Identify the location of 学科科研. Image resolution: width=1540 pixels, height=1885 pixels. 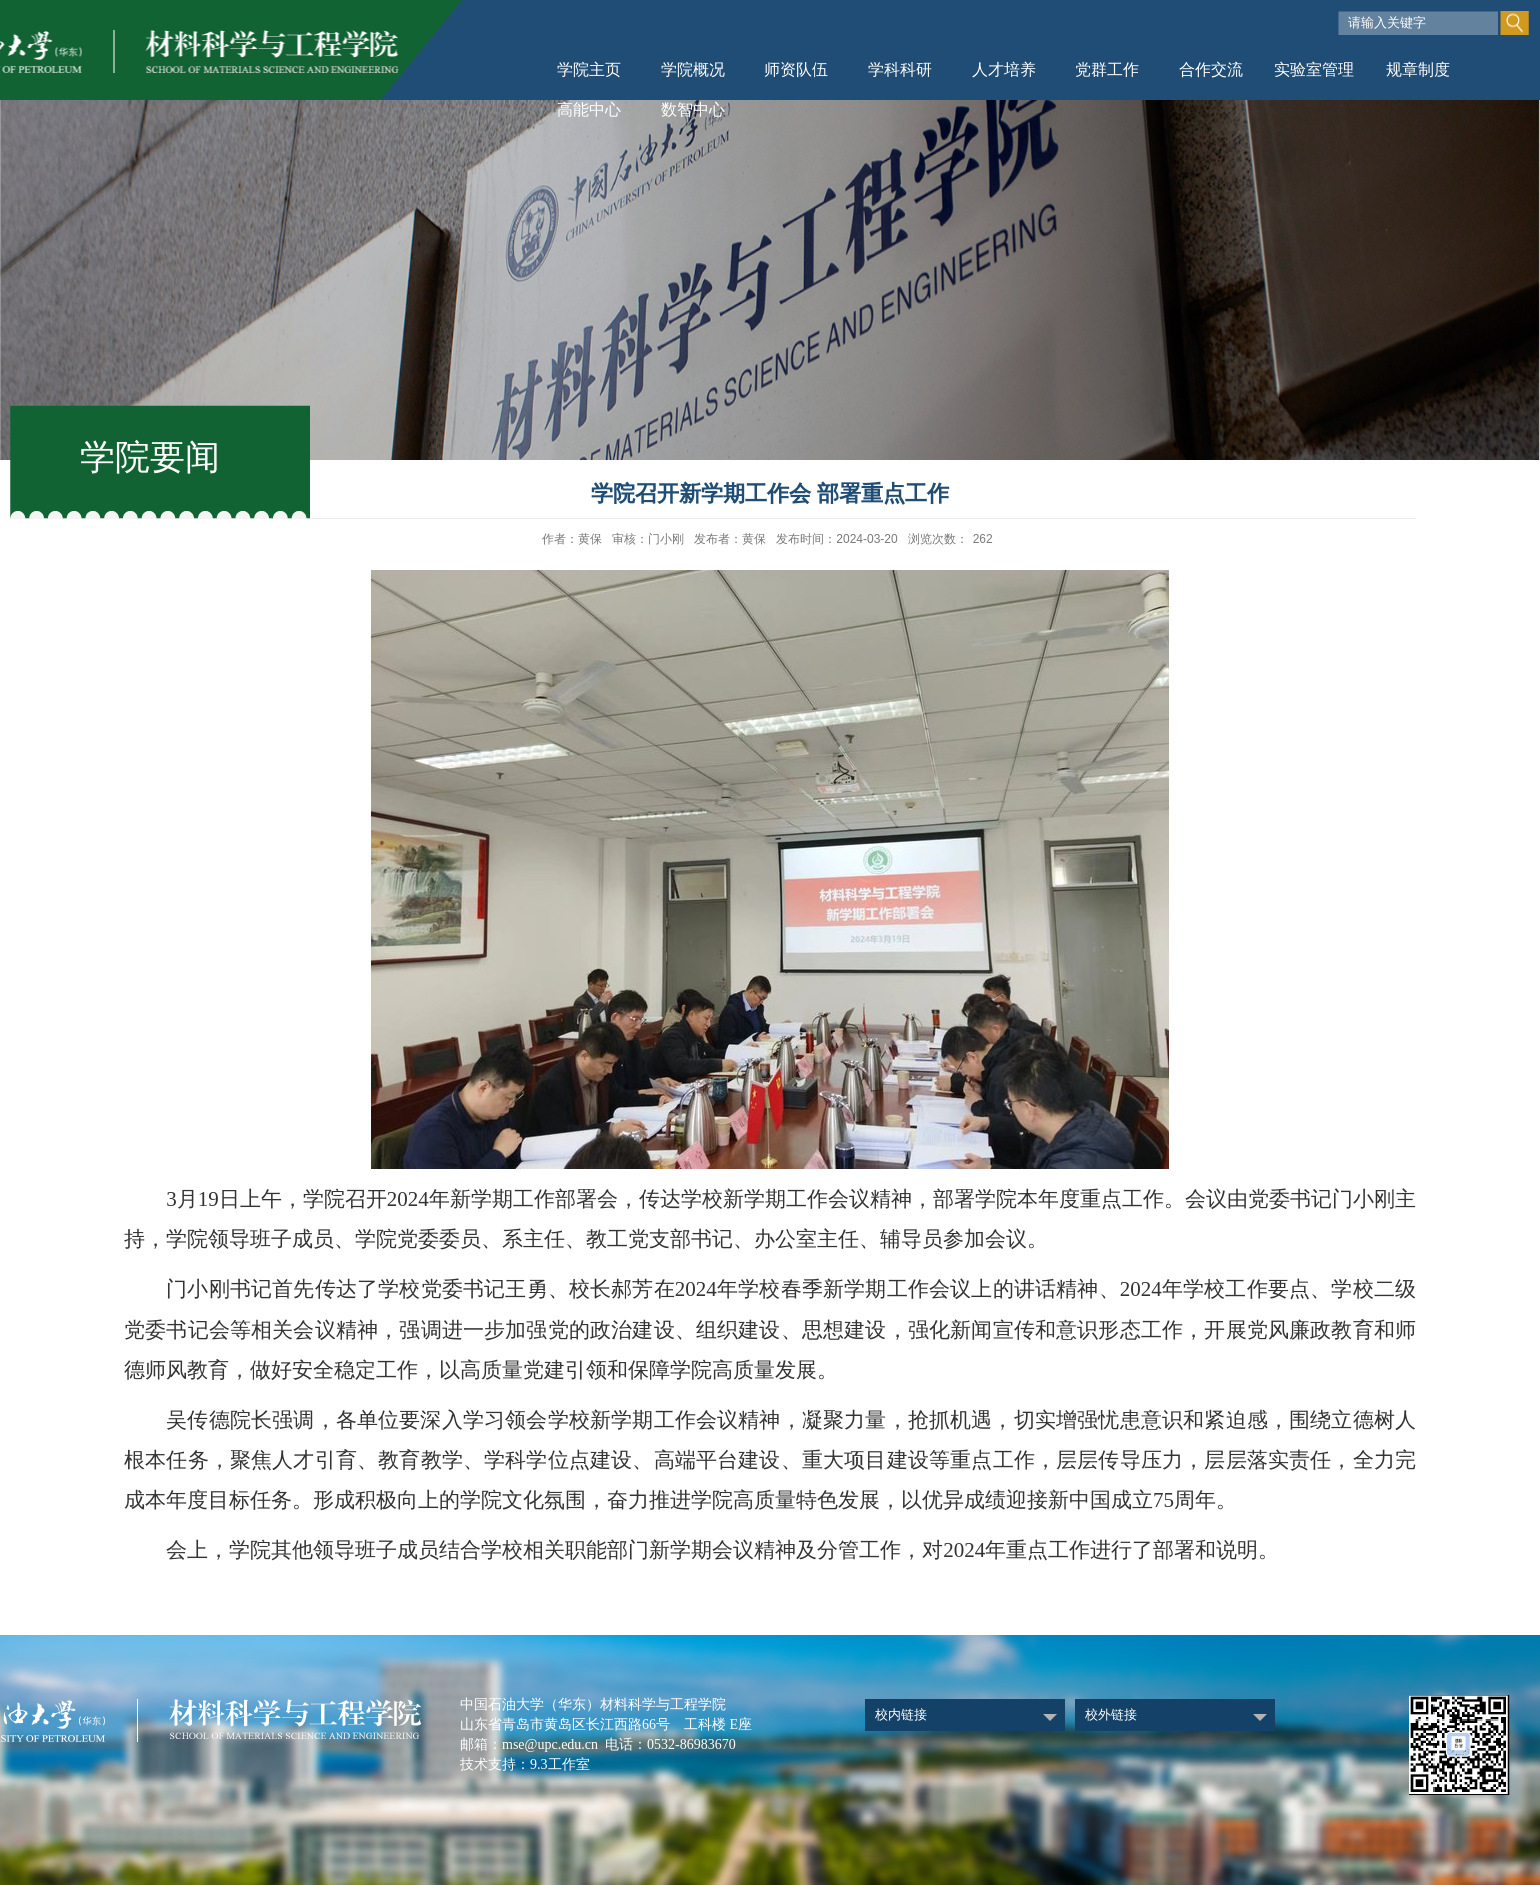
(900, 69).